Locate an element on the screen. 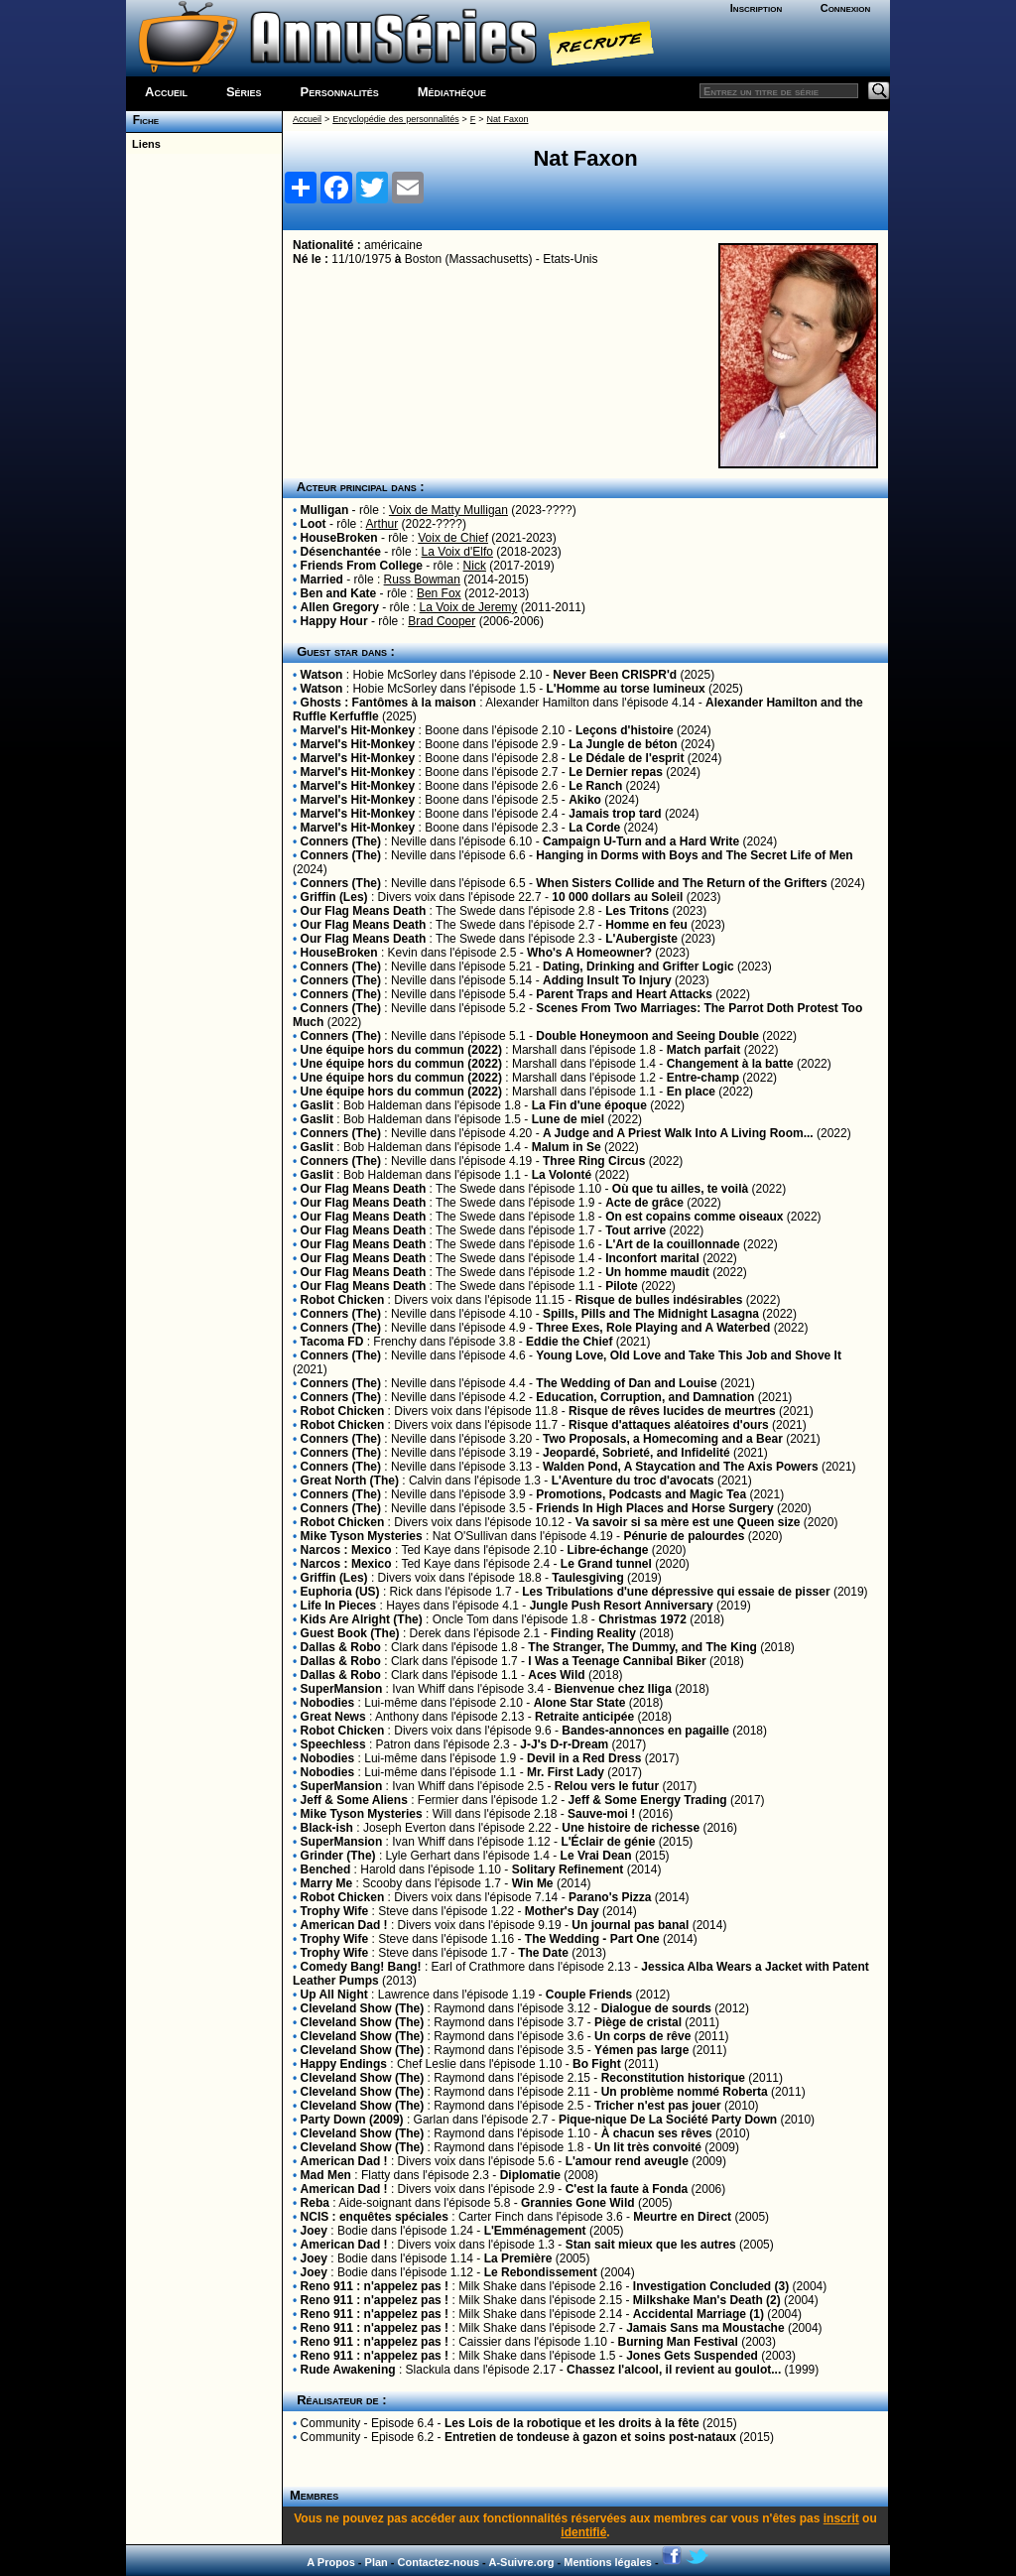 This screenshot has height=2576, width=1016. Comedy Bang! Bang! is located at coordinates (361, 1967).